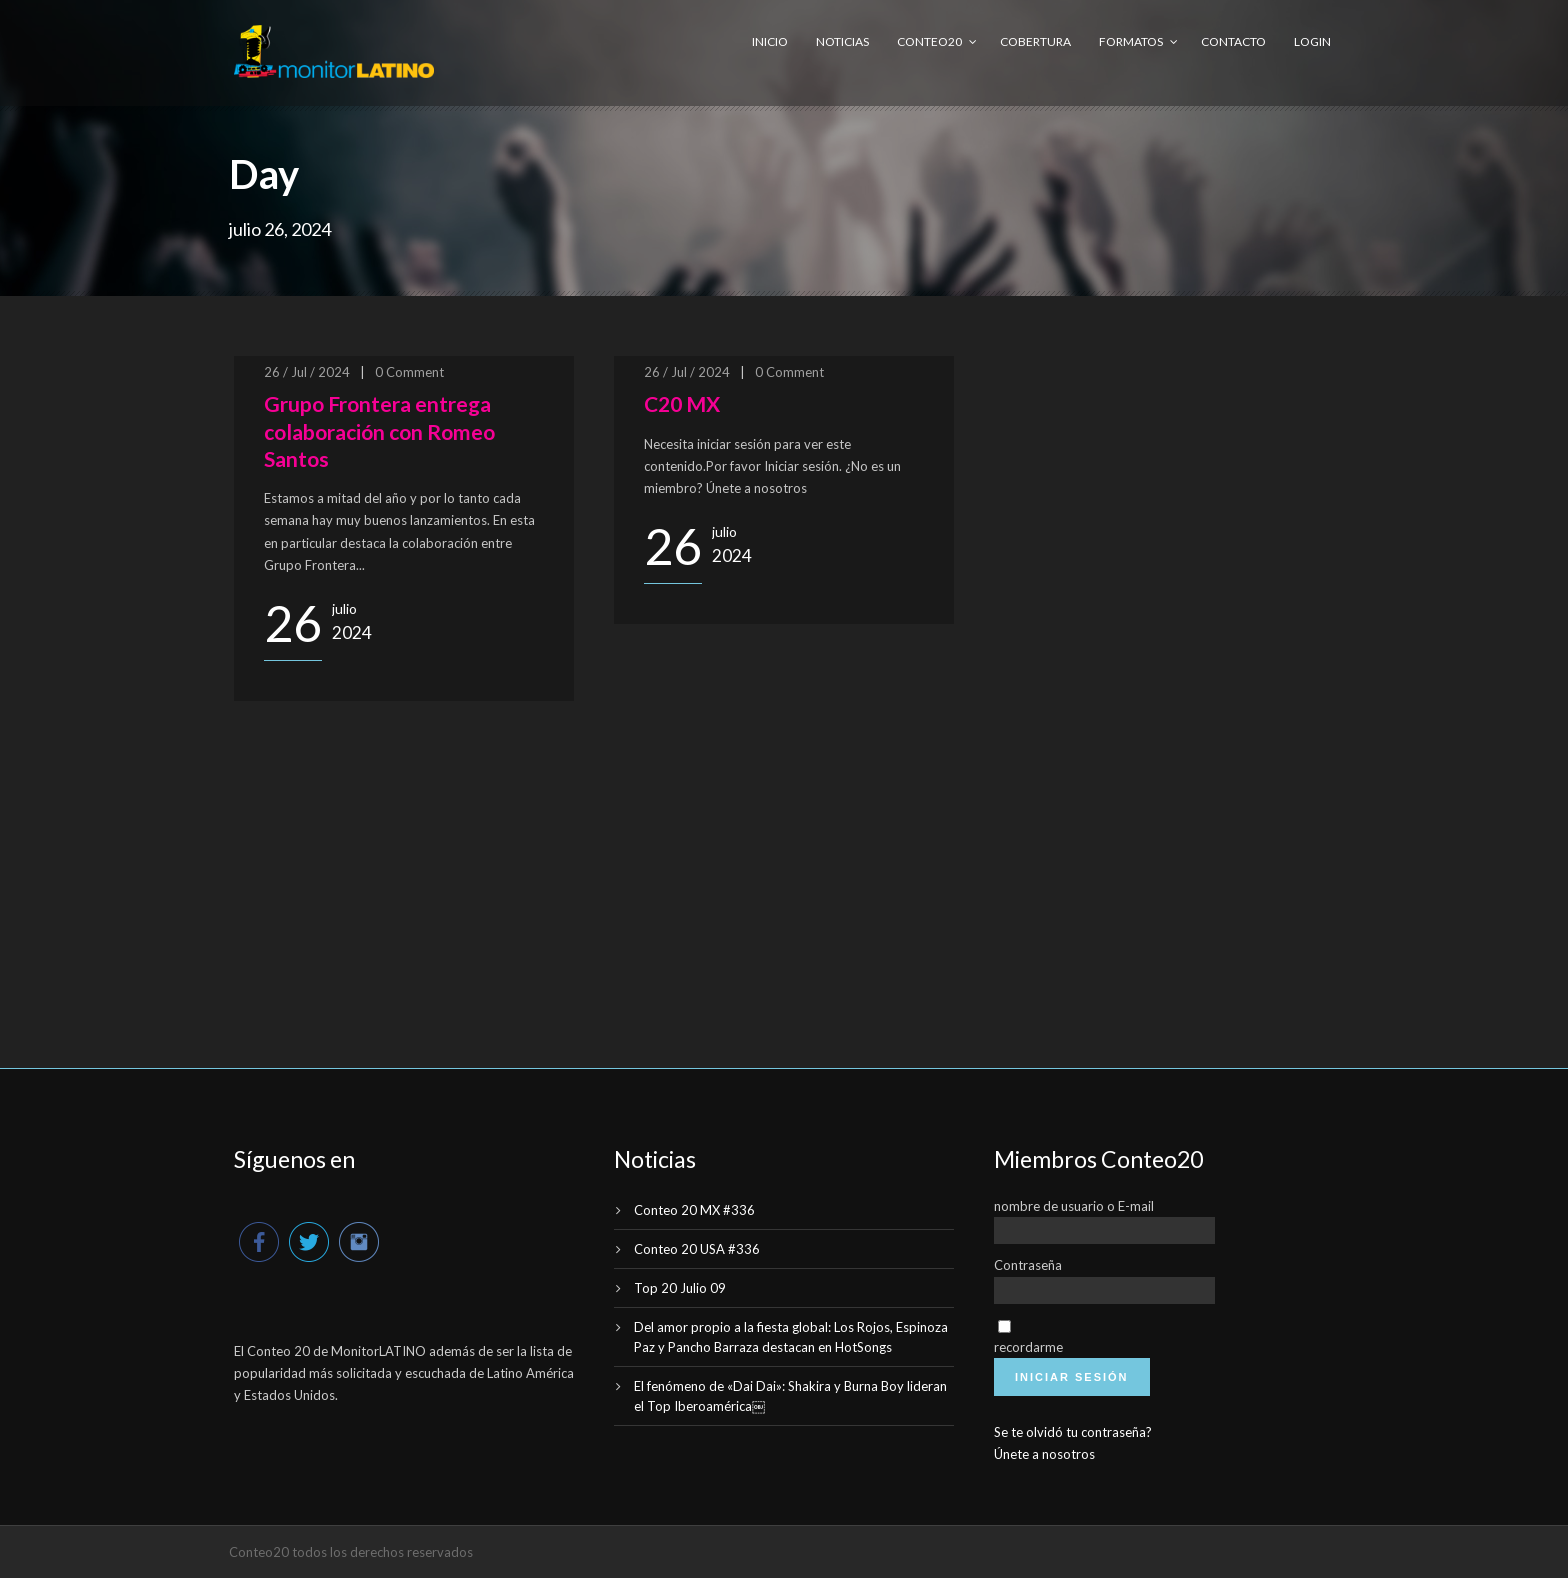 The height and width of the screenshot is (1578, 1568). Describe the element at coordinates (1233, 41) in the screenshot. I see `Contacto` at that location.